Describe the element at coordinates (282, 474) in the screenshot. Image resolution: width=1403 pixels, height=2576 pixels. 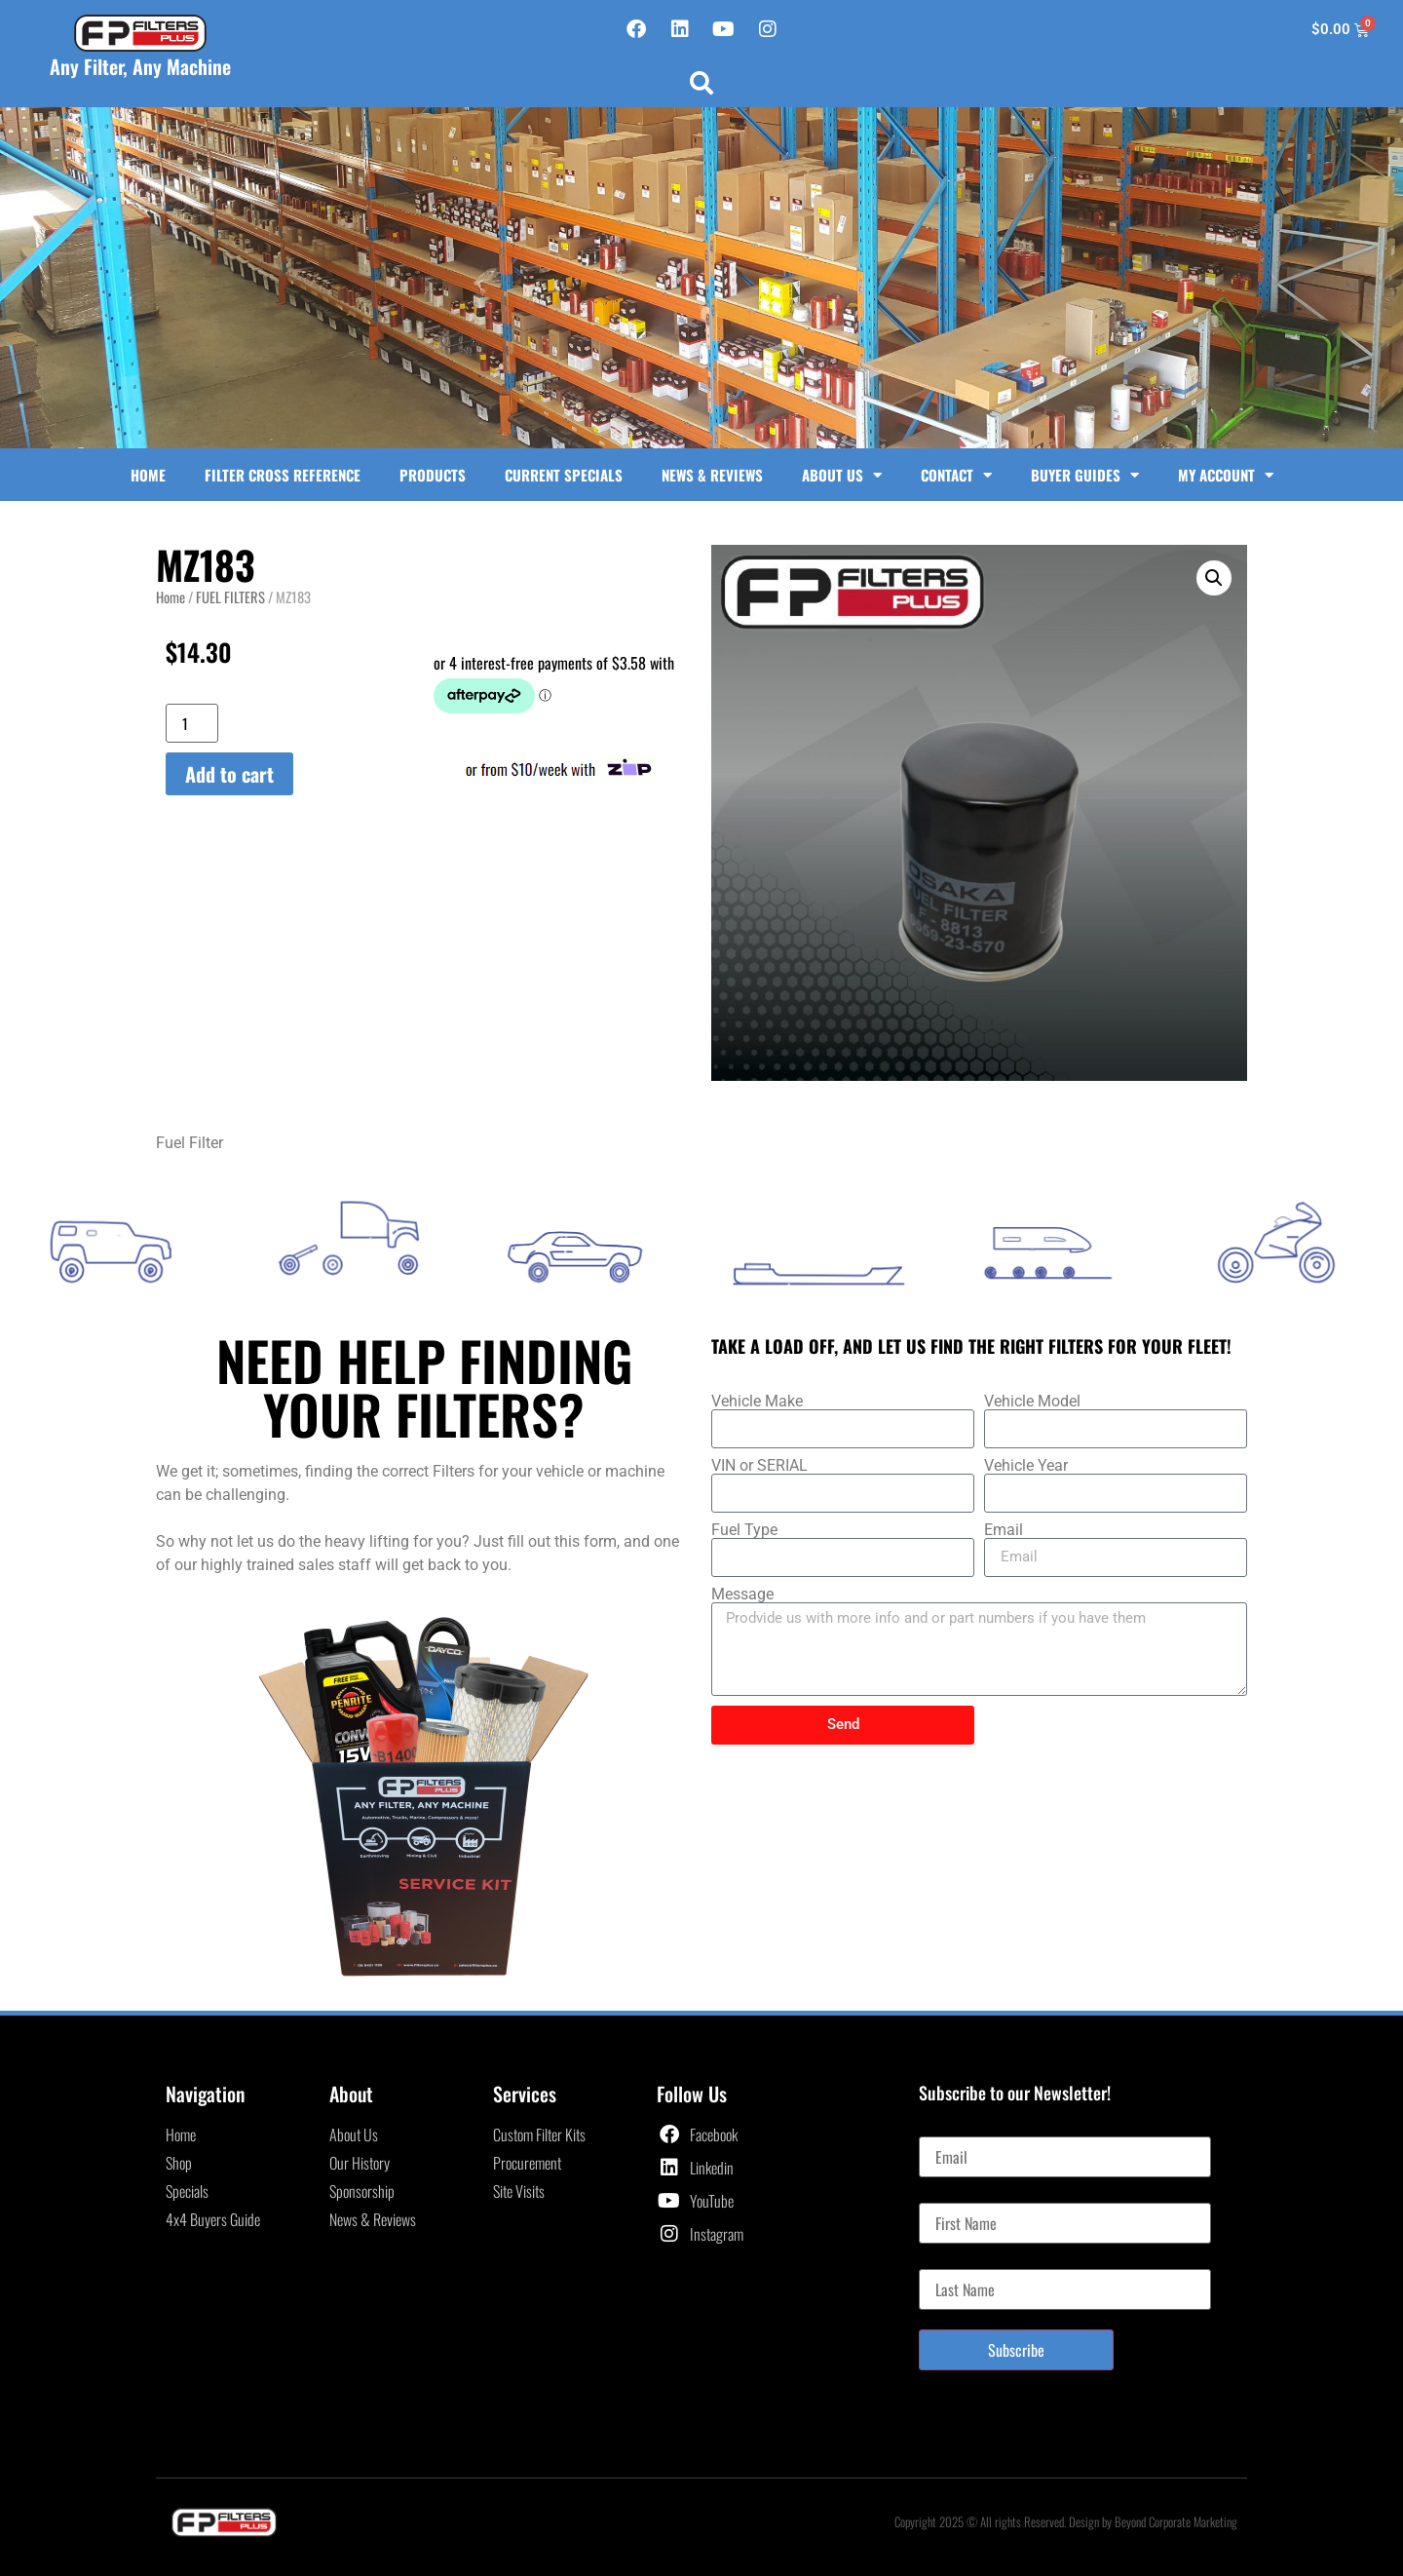
I see `Filter Cross Reference` at that location.